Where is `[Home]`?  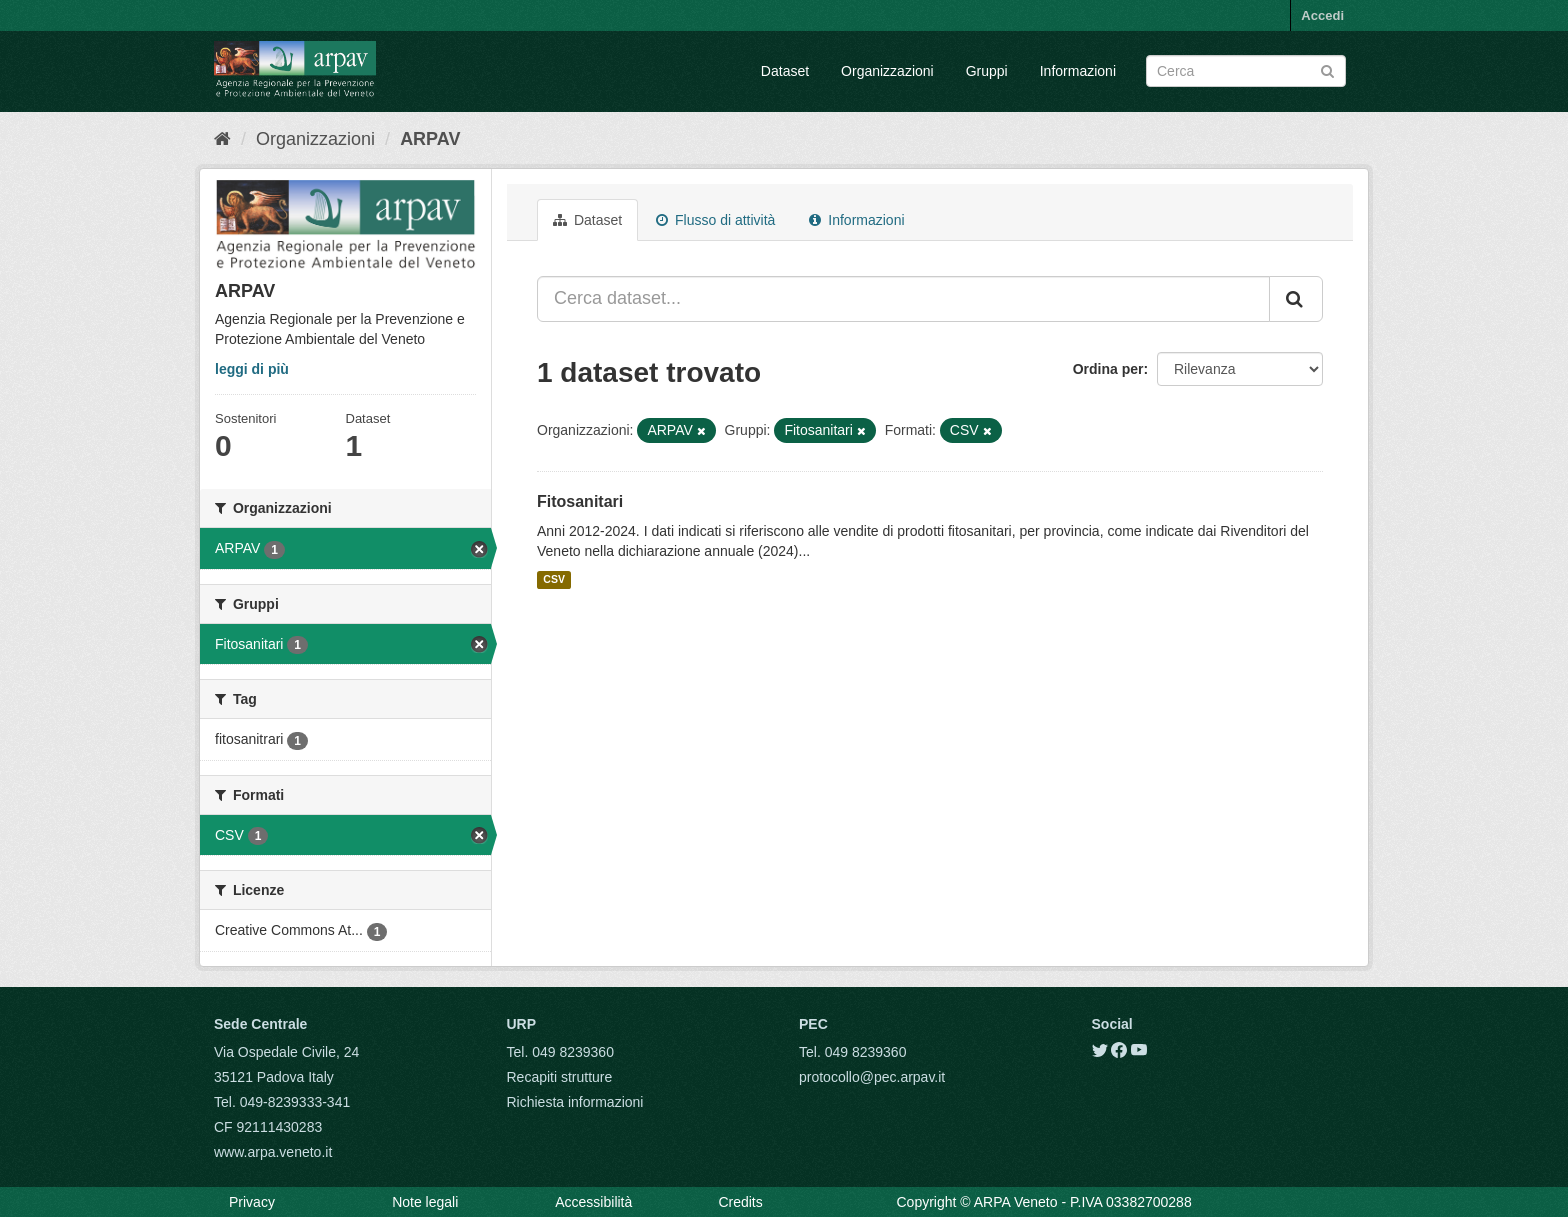 [Home] is located at coordinates (222, 139).